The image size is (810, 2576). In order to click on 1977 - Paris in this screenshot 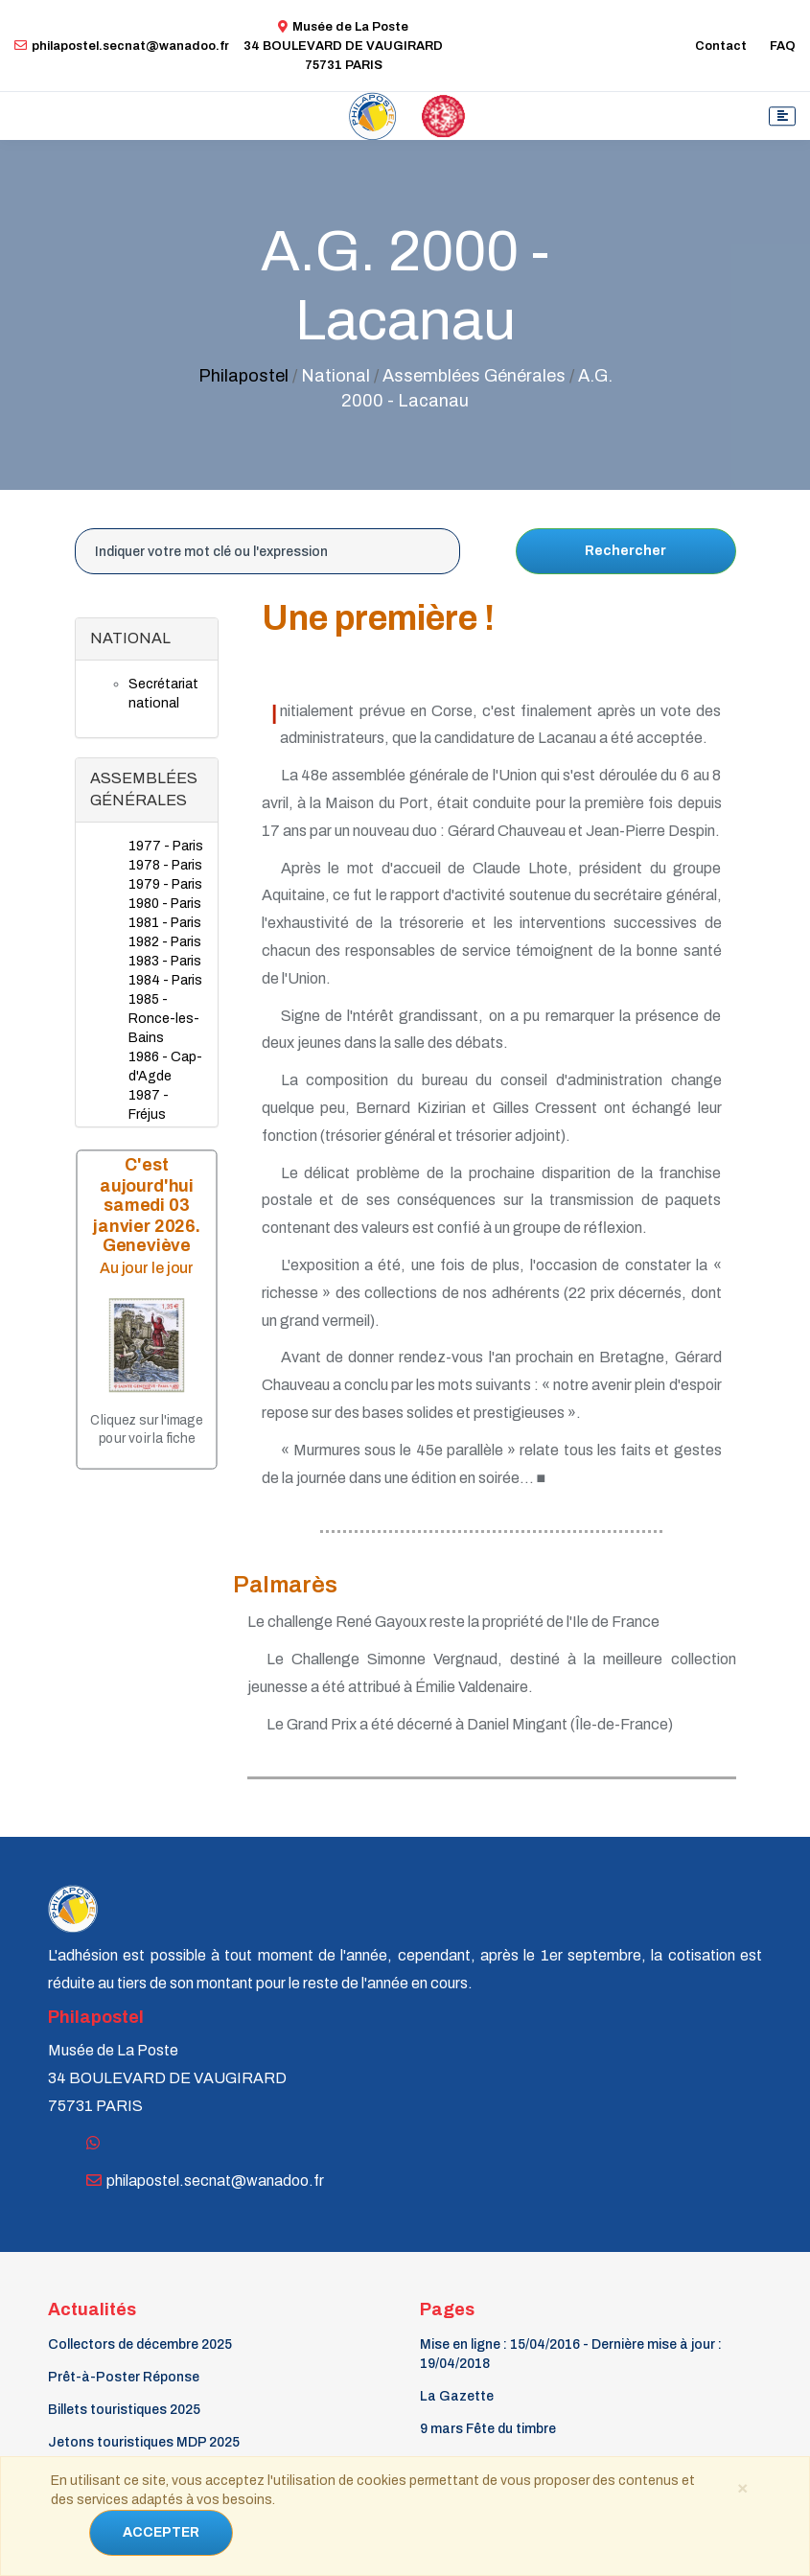, I will do `click(165, 846)`.